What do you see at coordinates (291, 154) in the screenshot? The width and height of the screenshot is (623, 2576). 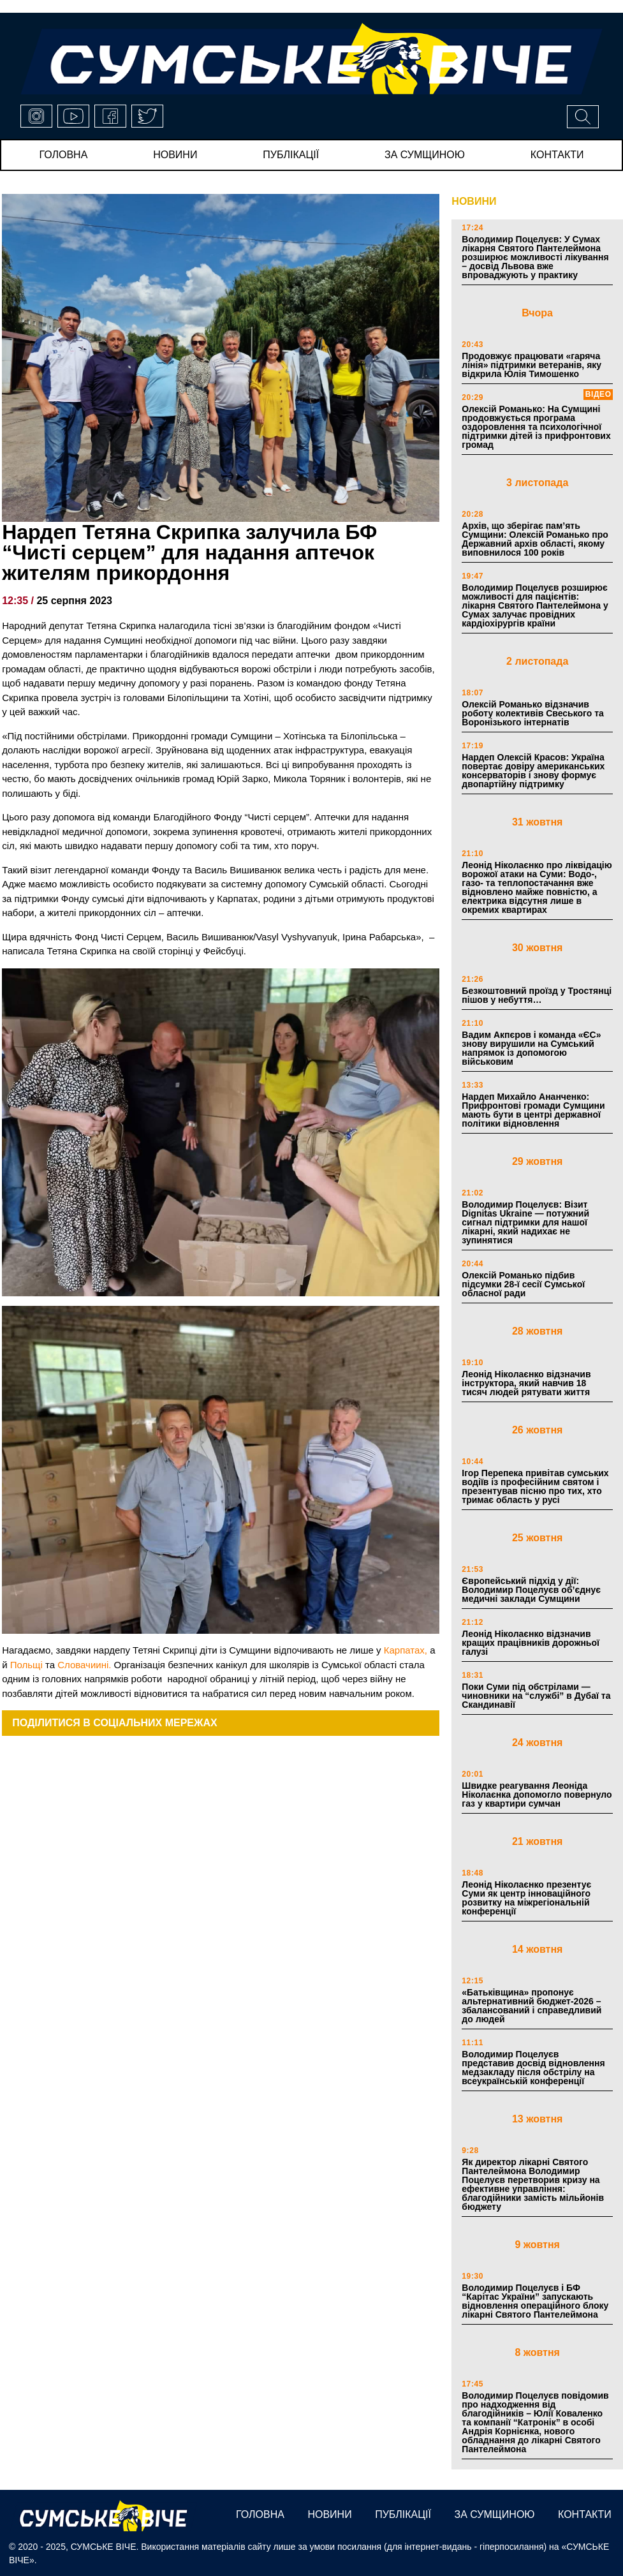 I see `публікації` at bounding box center [291, 154].